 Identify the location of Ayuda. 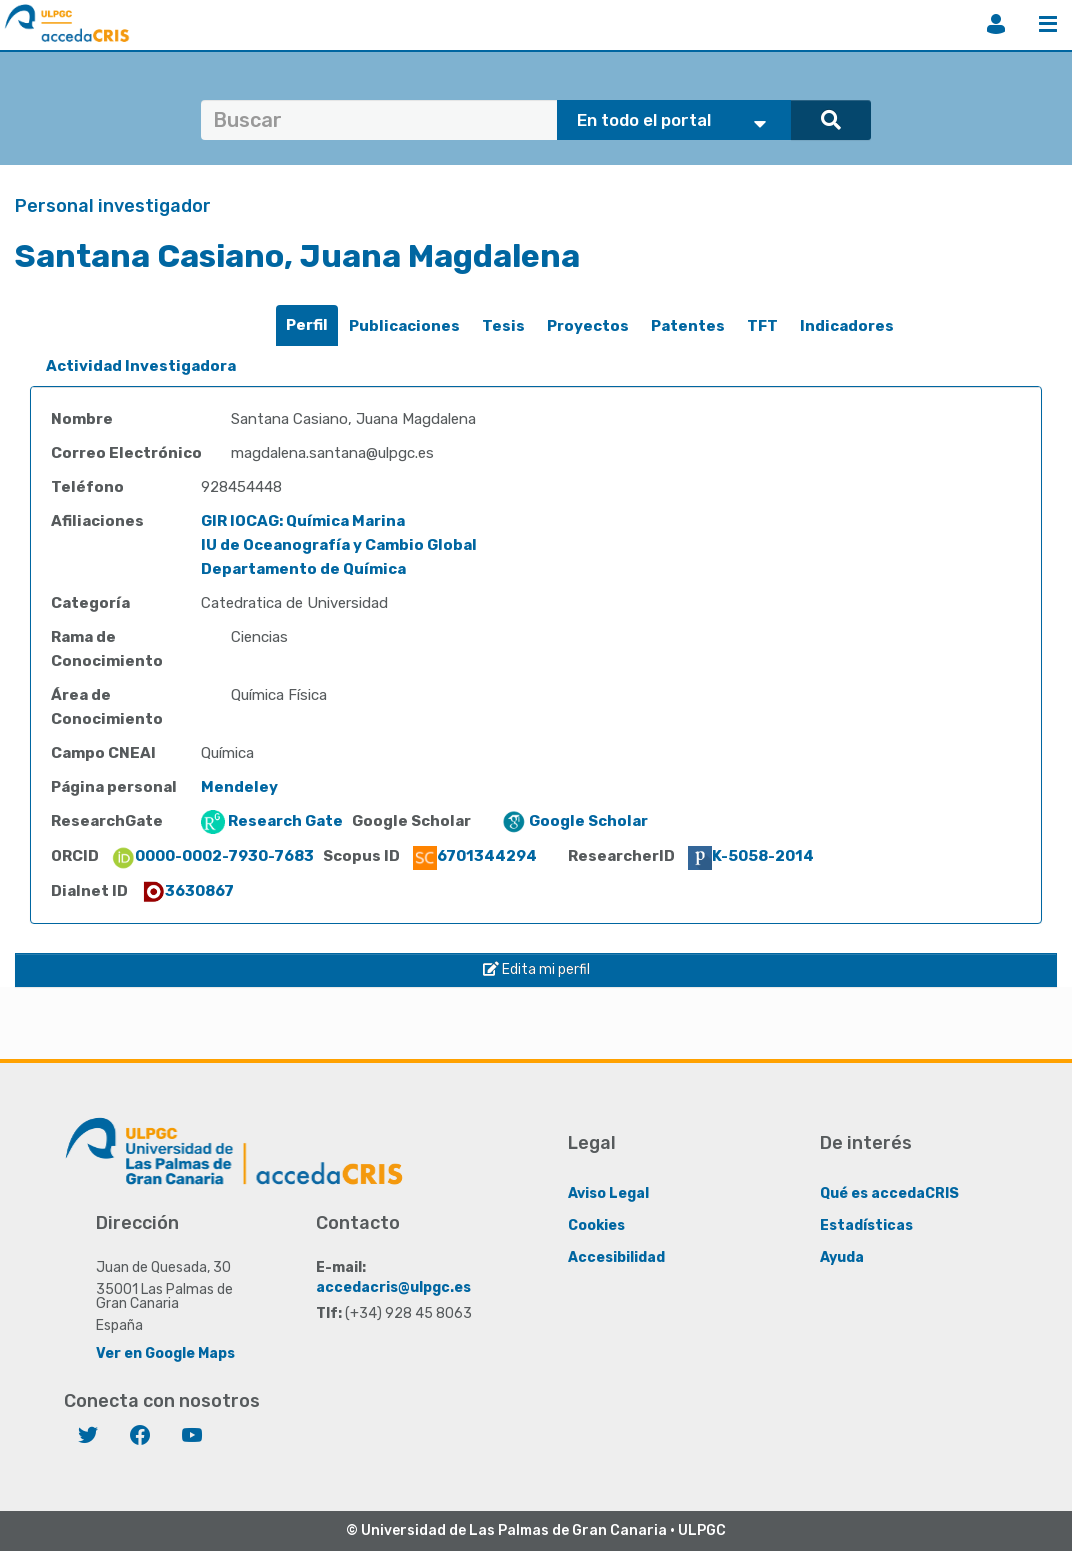
(842, 1256).